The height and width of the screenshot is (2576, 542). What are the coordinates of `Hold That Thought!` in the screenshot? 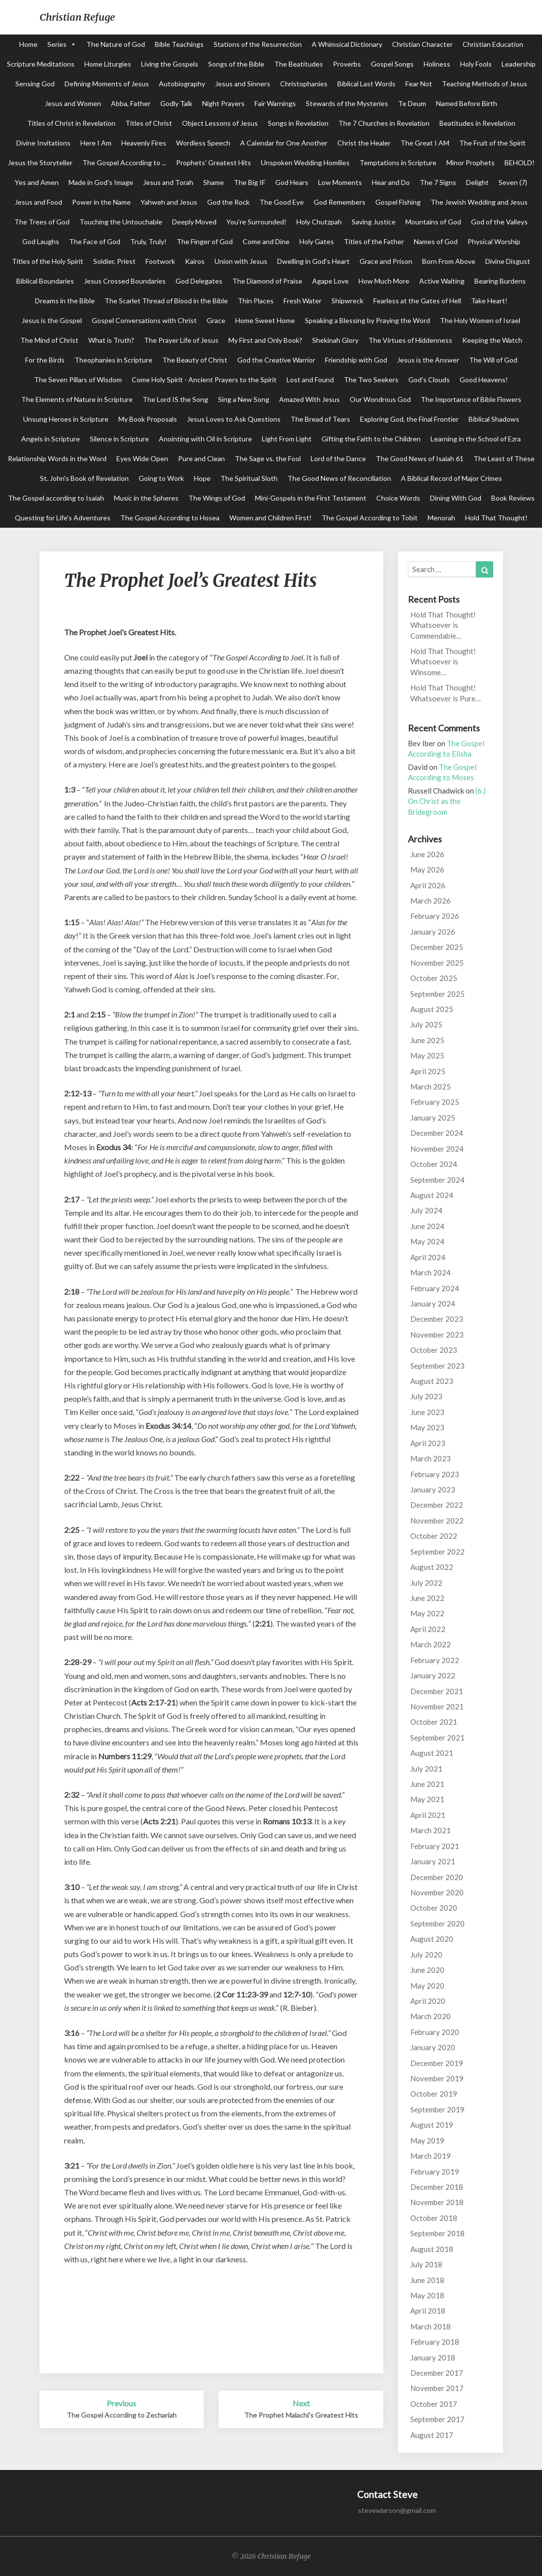 It's located at (496, 517).